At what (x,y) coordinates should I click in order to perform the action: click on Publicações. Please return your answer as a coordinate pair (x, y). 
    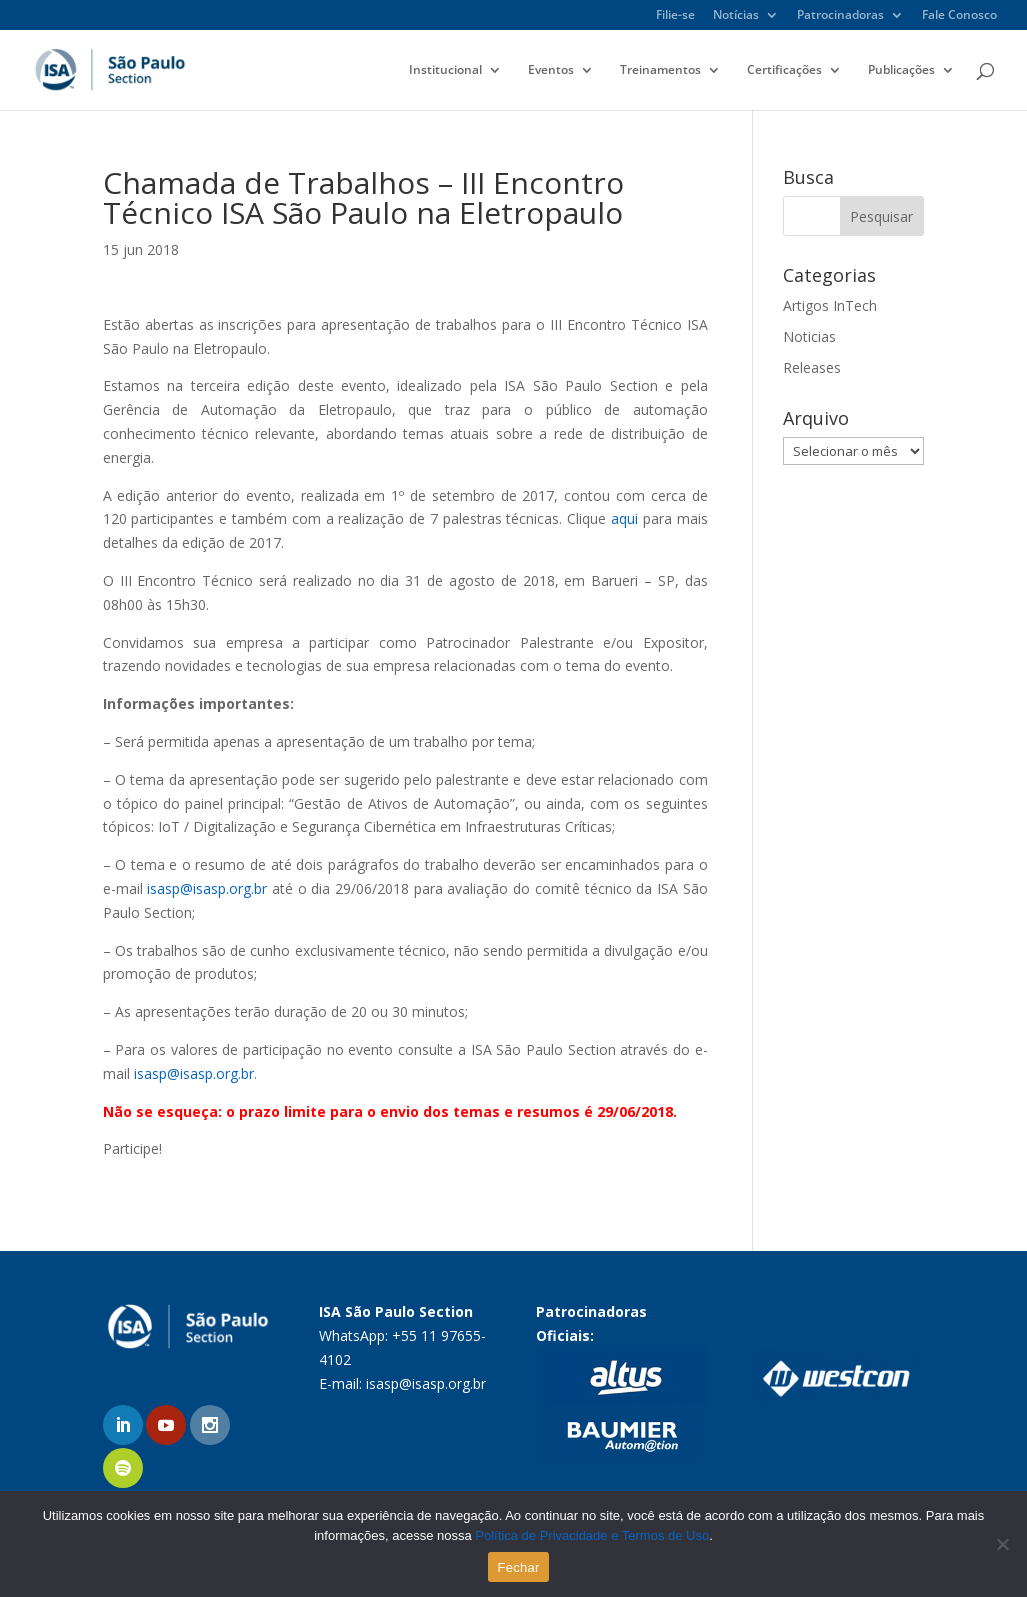
    Looking at the image, I should click on (901, 70).